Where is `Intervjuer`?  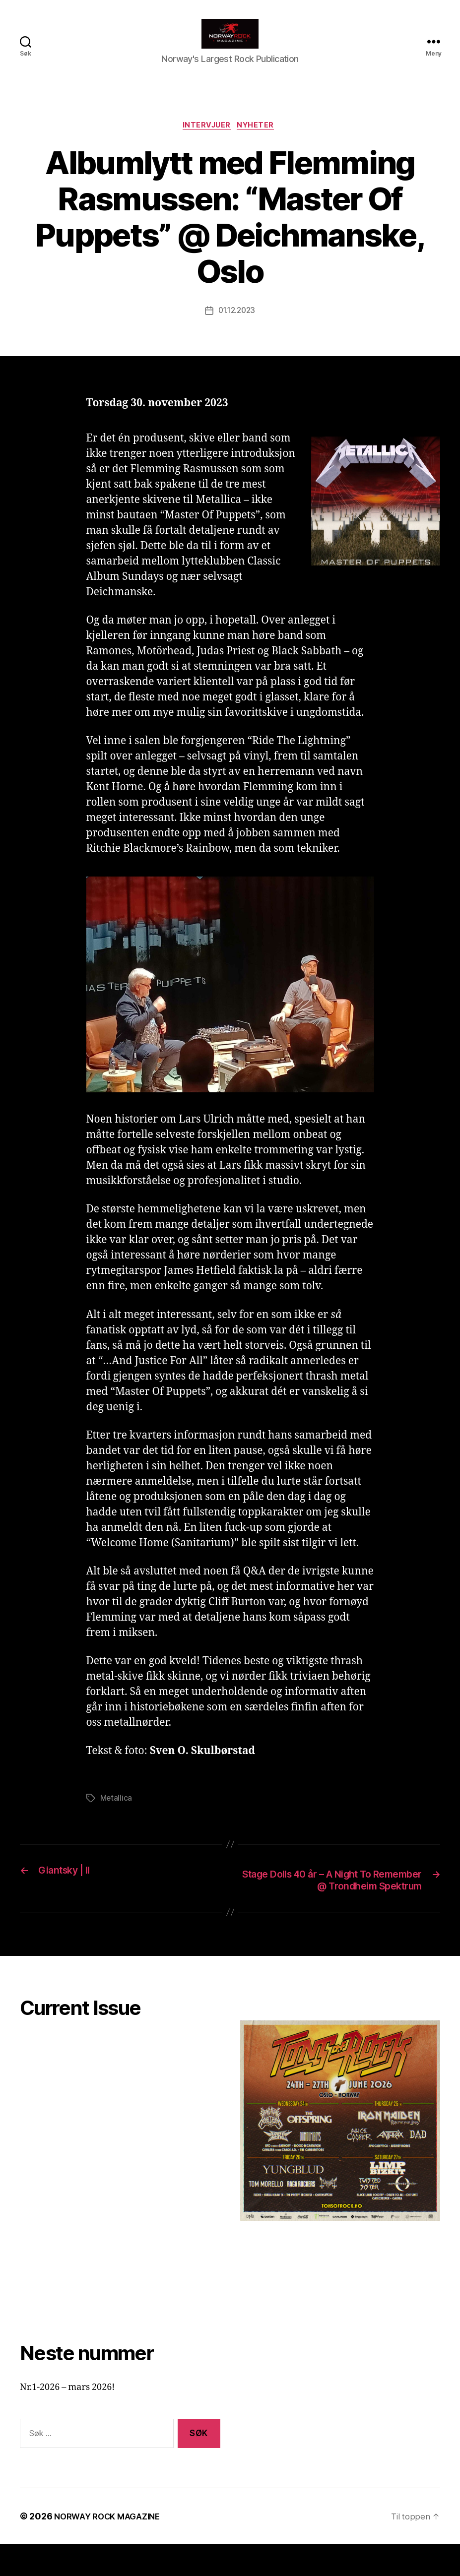 Intervjuer is located at coordinates (206, 141).